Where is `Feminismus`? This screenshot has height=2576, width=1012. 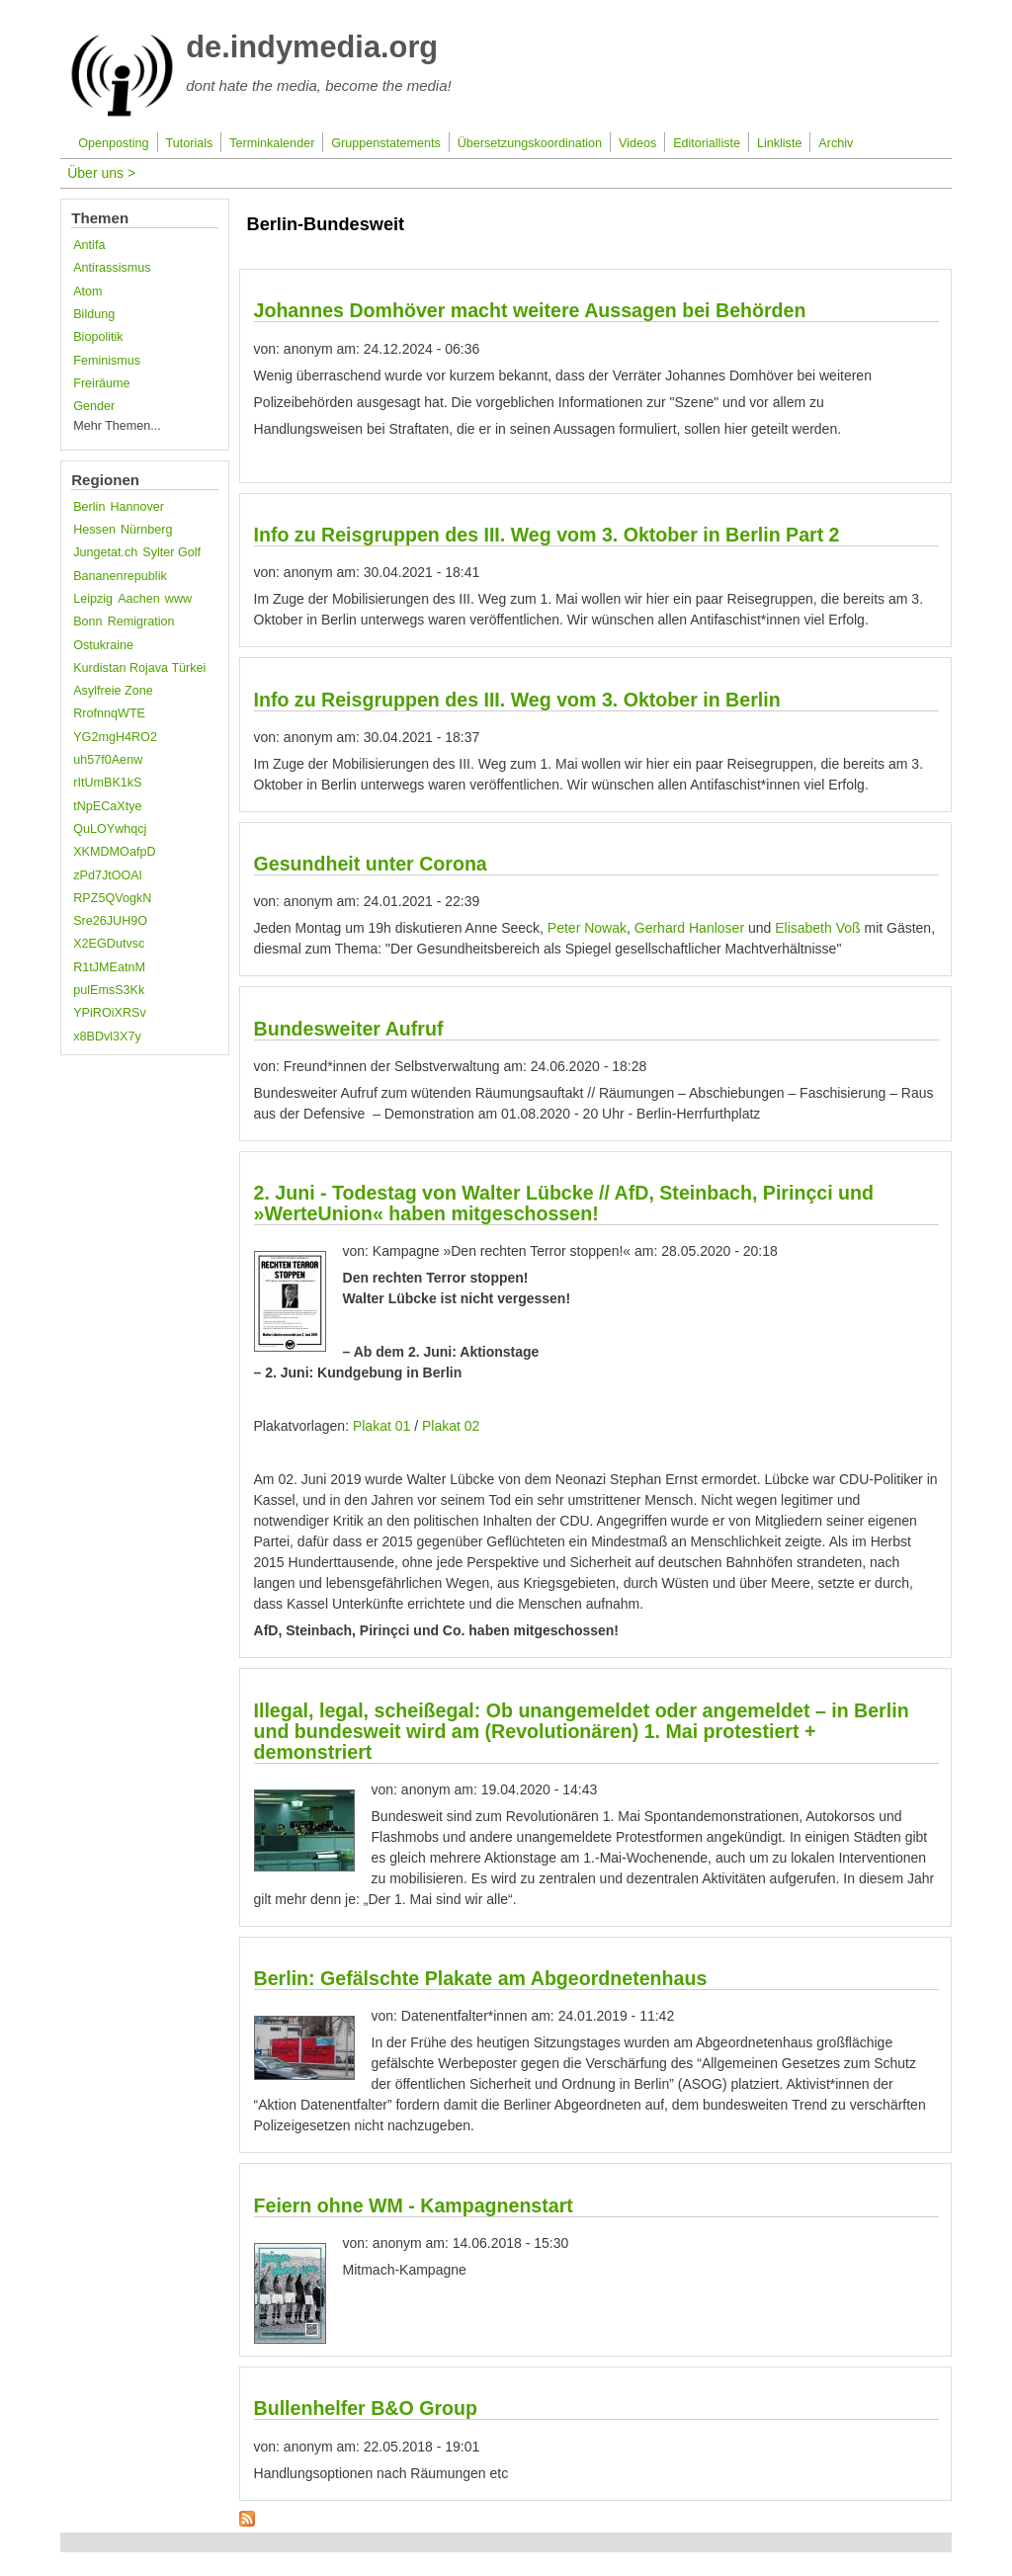 Feminismus is located at coordinates (106, 361).